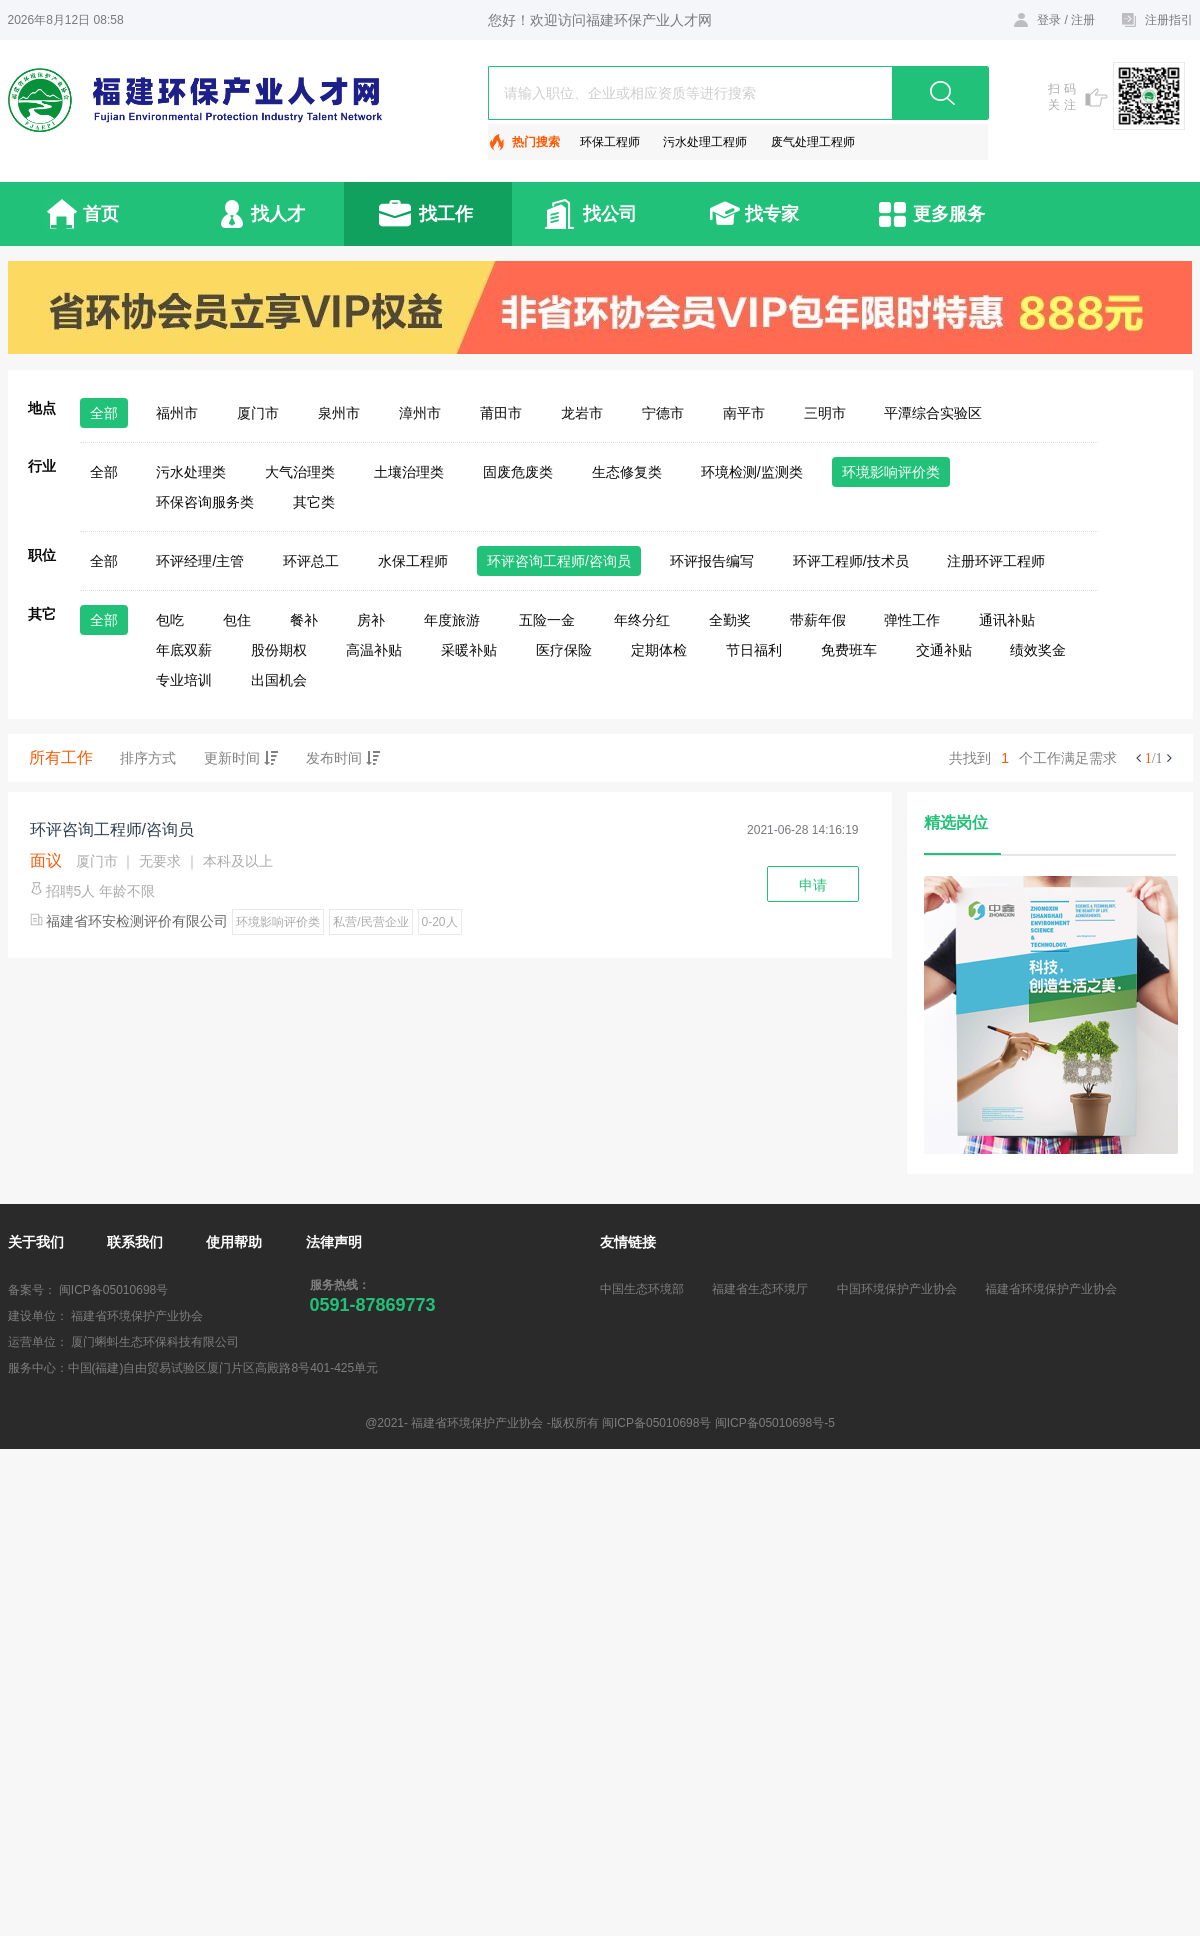 This screenshot has height=1936, width=1200. Describe the element at coordinates (897, 1289) in the screenshot. I see `中国环境保护产业协会` at that location.